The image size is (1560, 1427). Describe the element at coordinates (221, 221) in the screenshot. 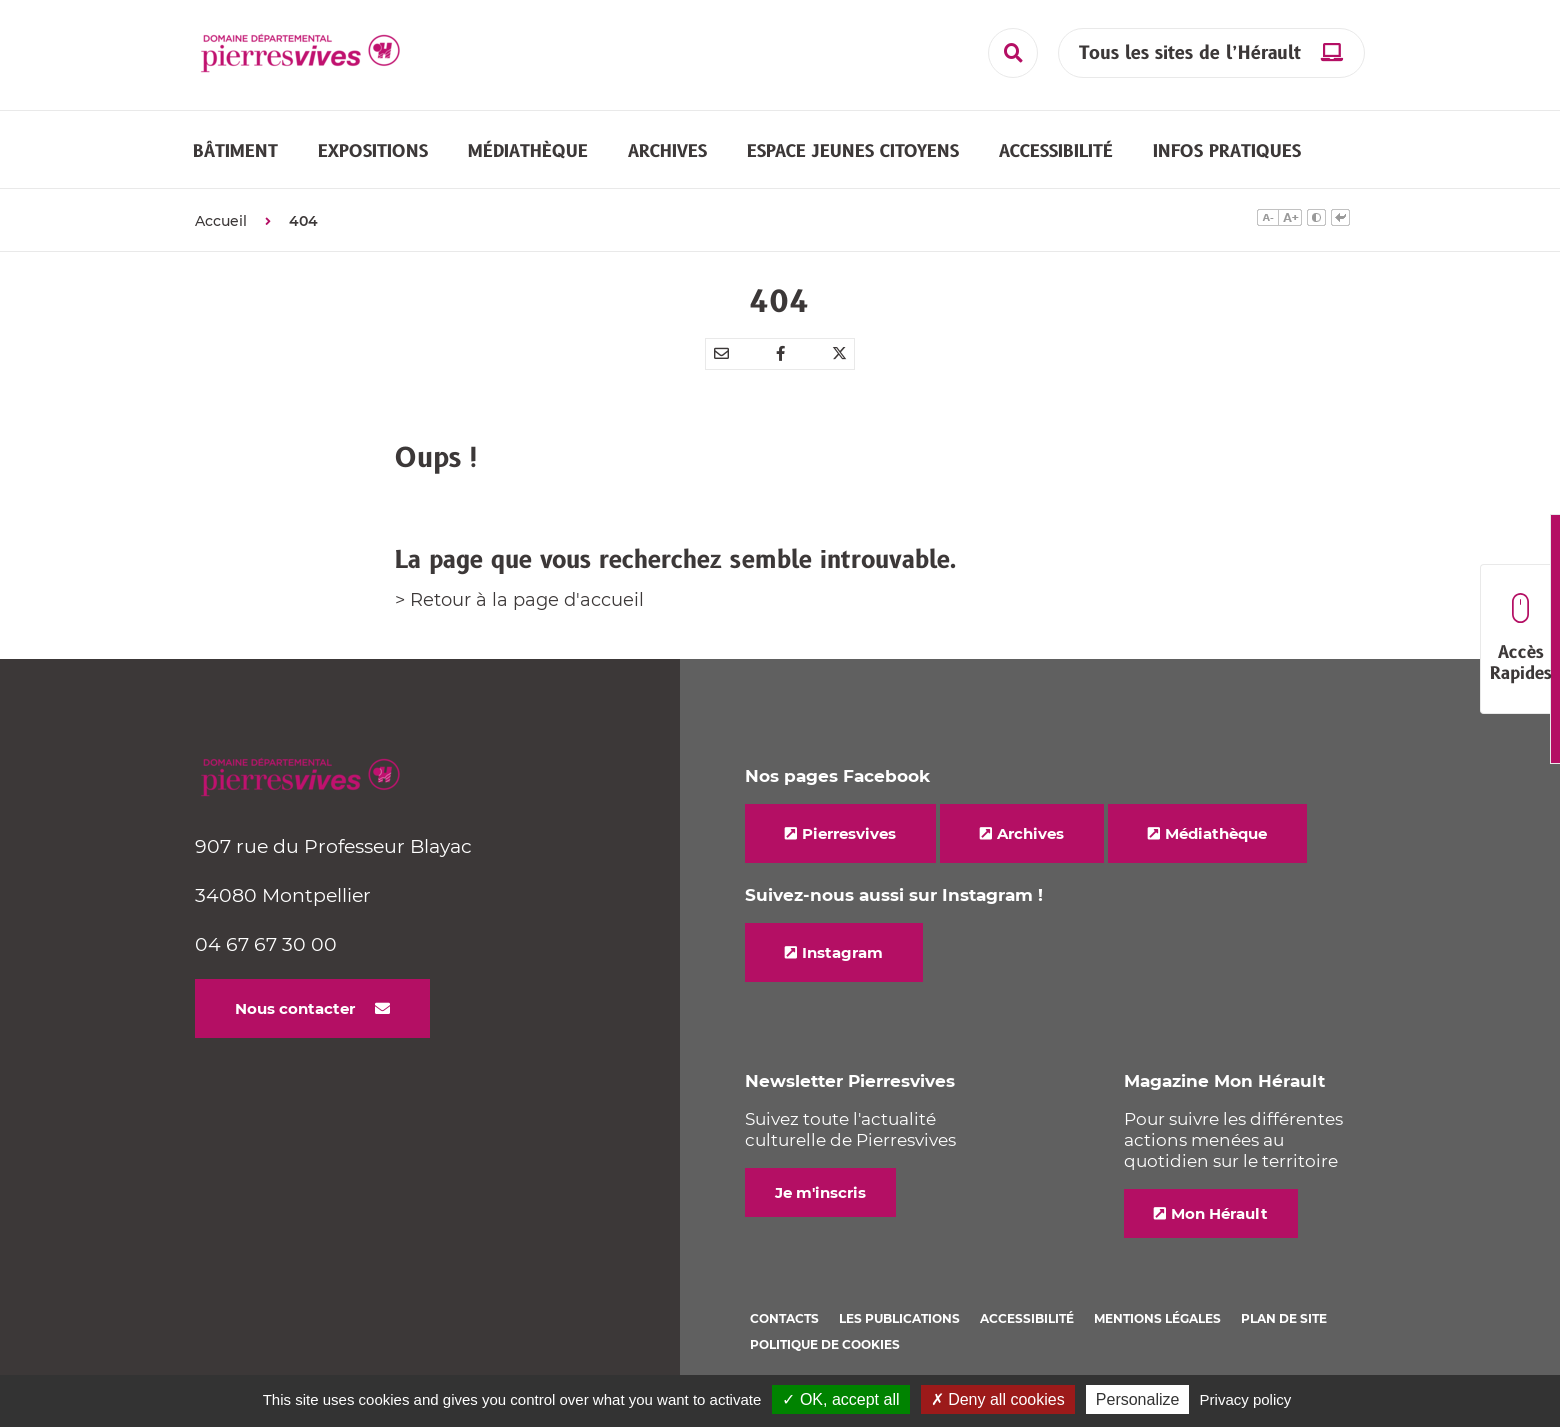

I see `Accueil` at that location.